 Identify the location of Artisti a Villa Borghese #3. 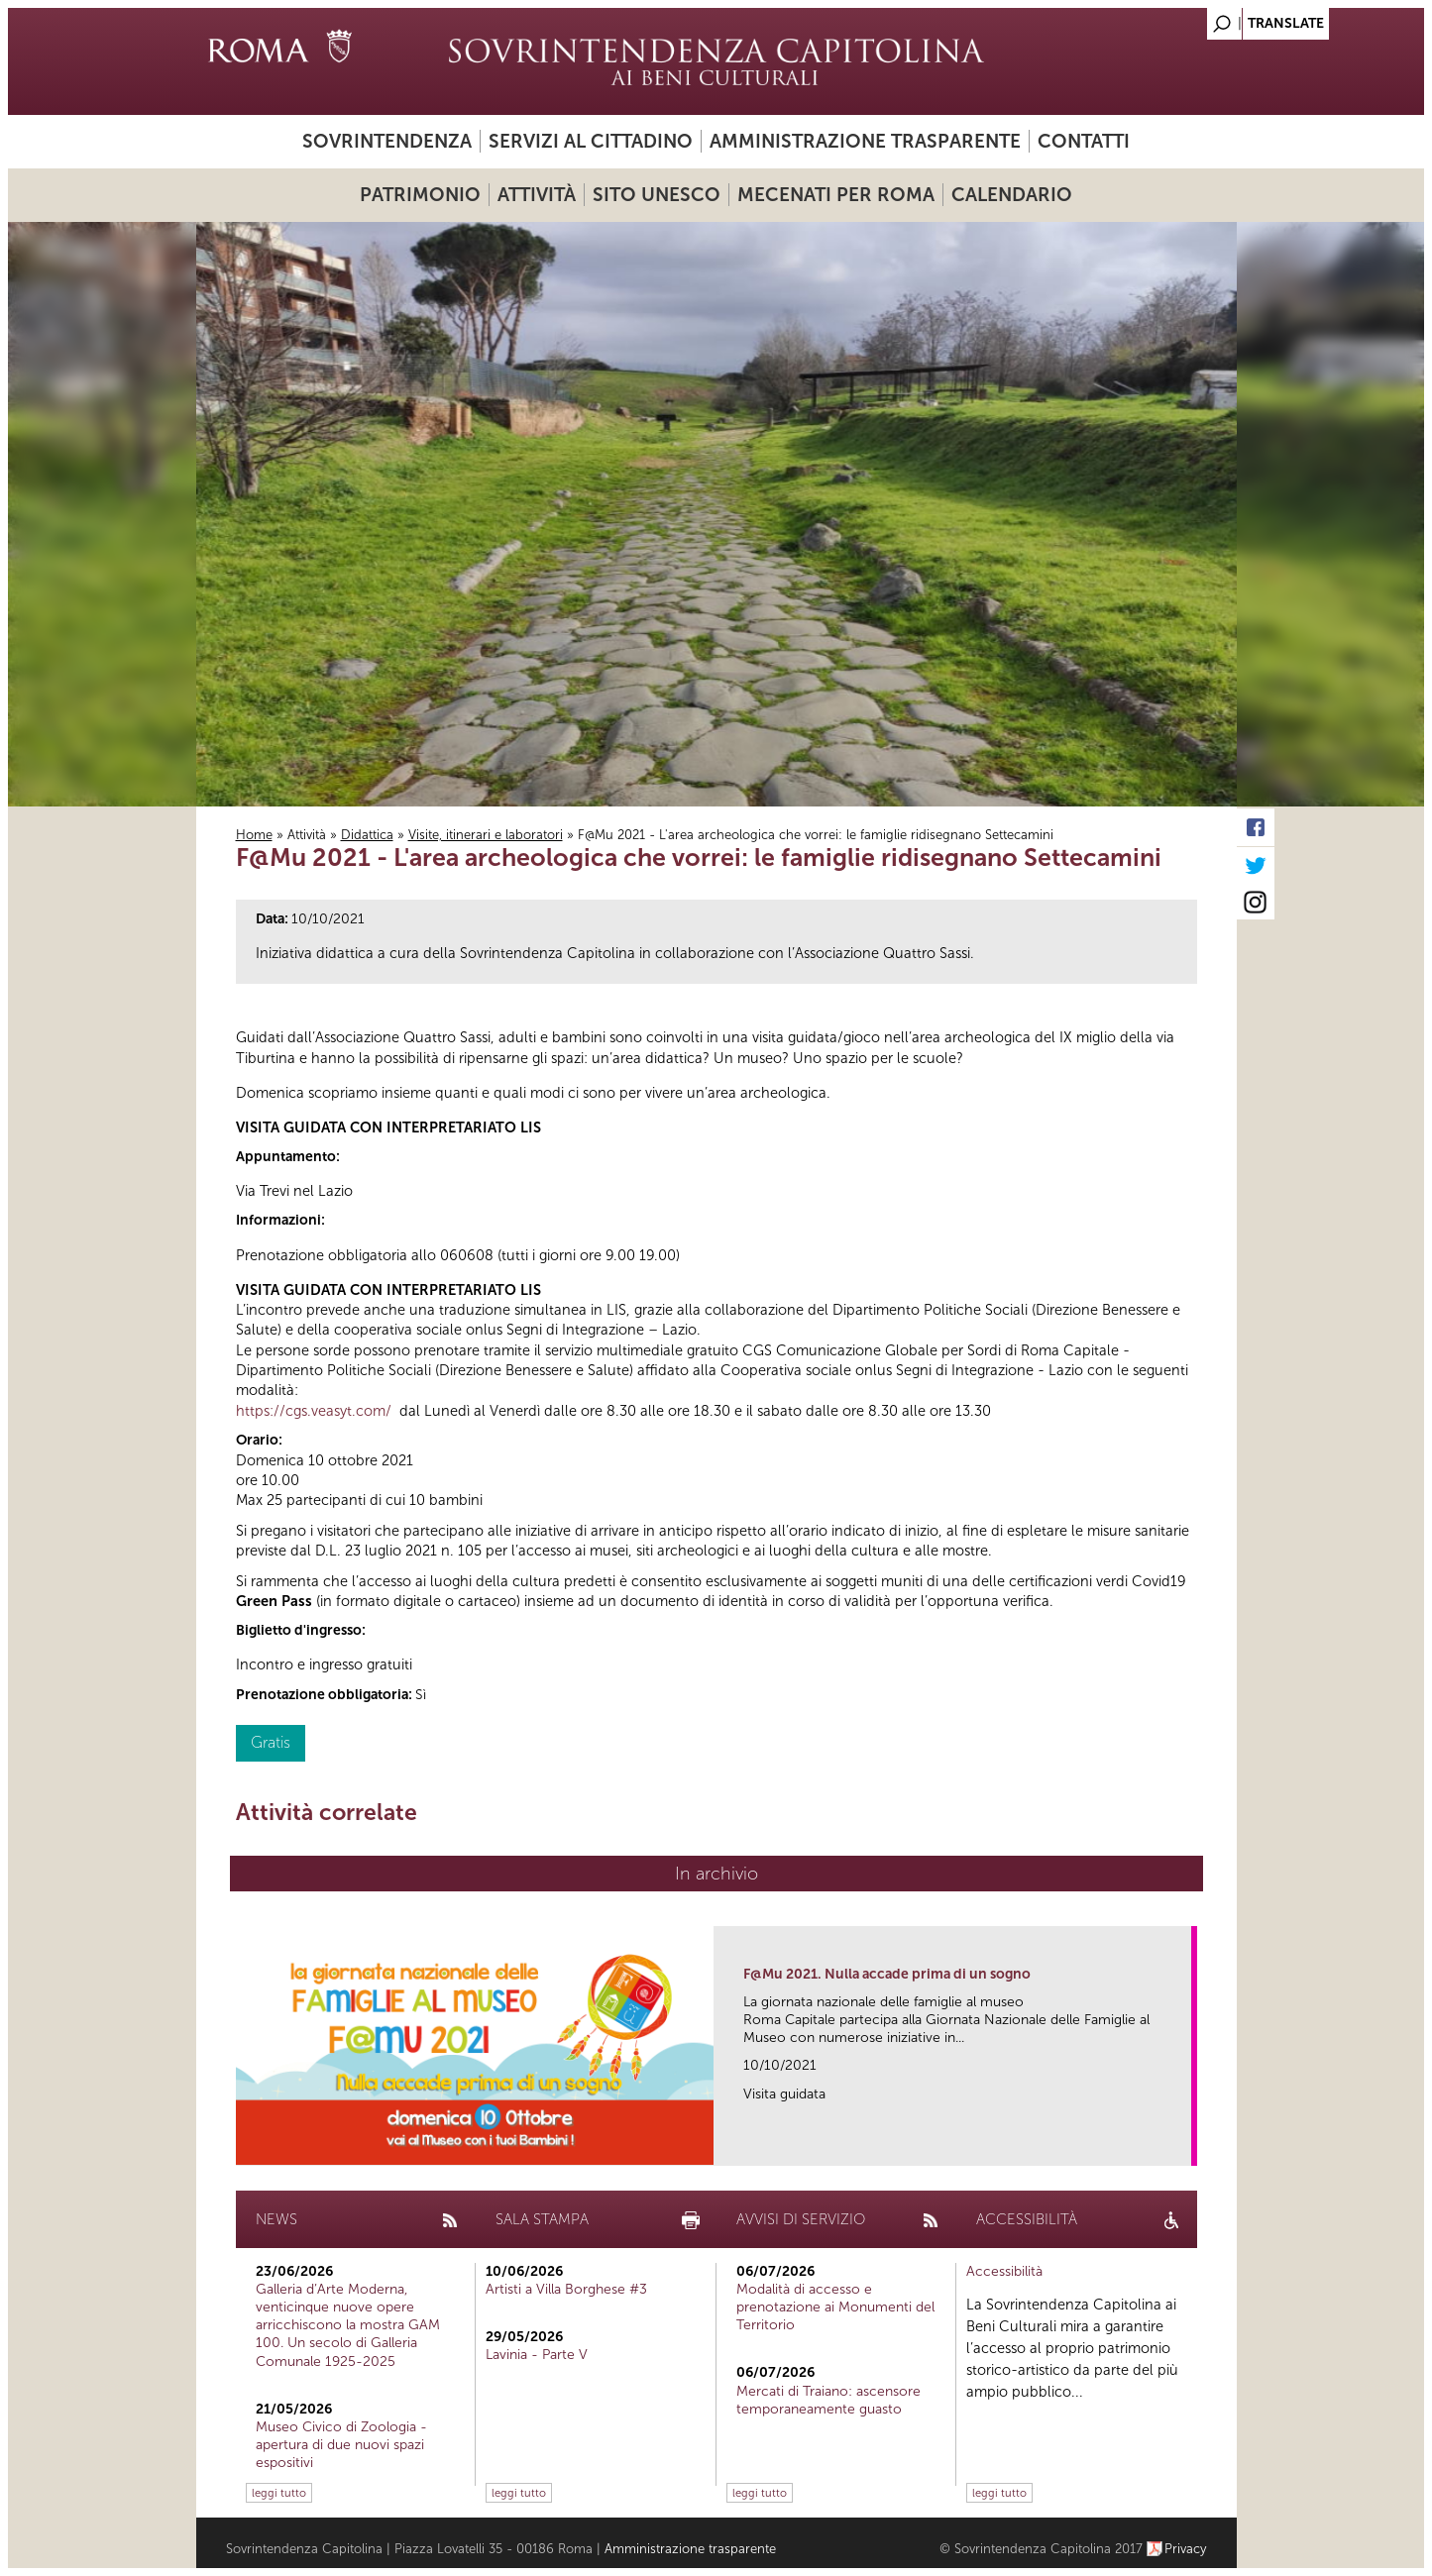
(566, 2289).